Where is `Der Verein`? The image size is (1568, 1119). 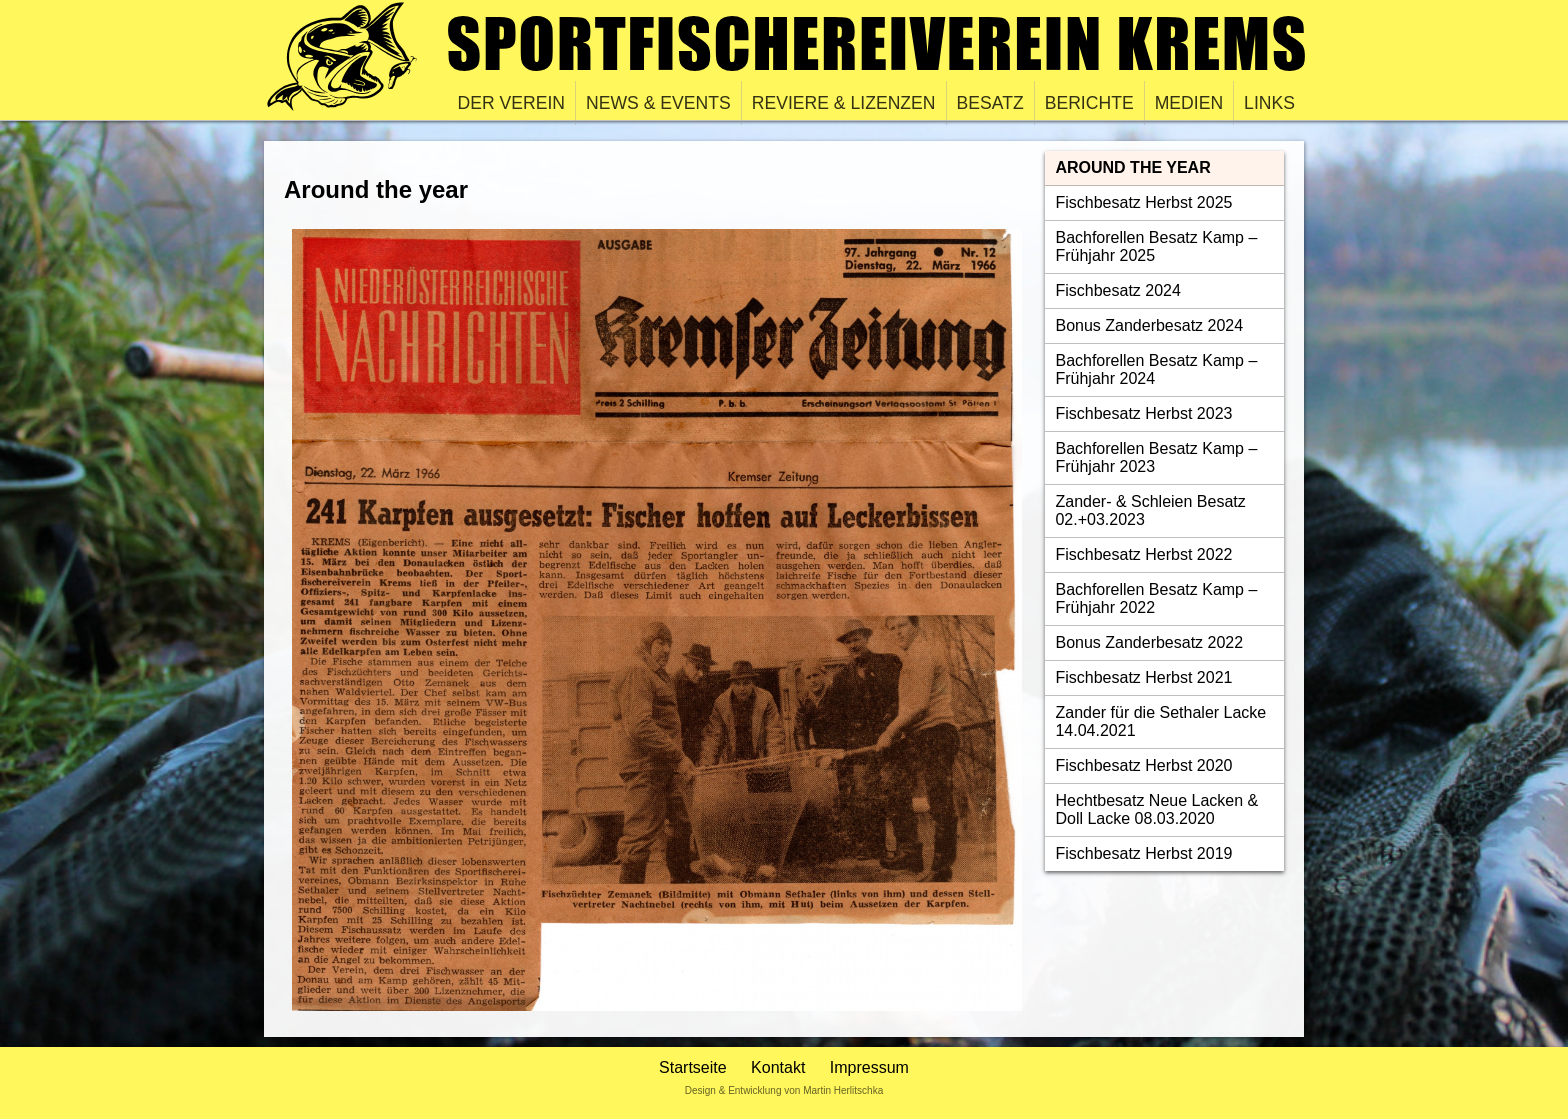
Der Verein is located at coordinates (512, 103).